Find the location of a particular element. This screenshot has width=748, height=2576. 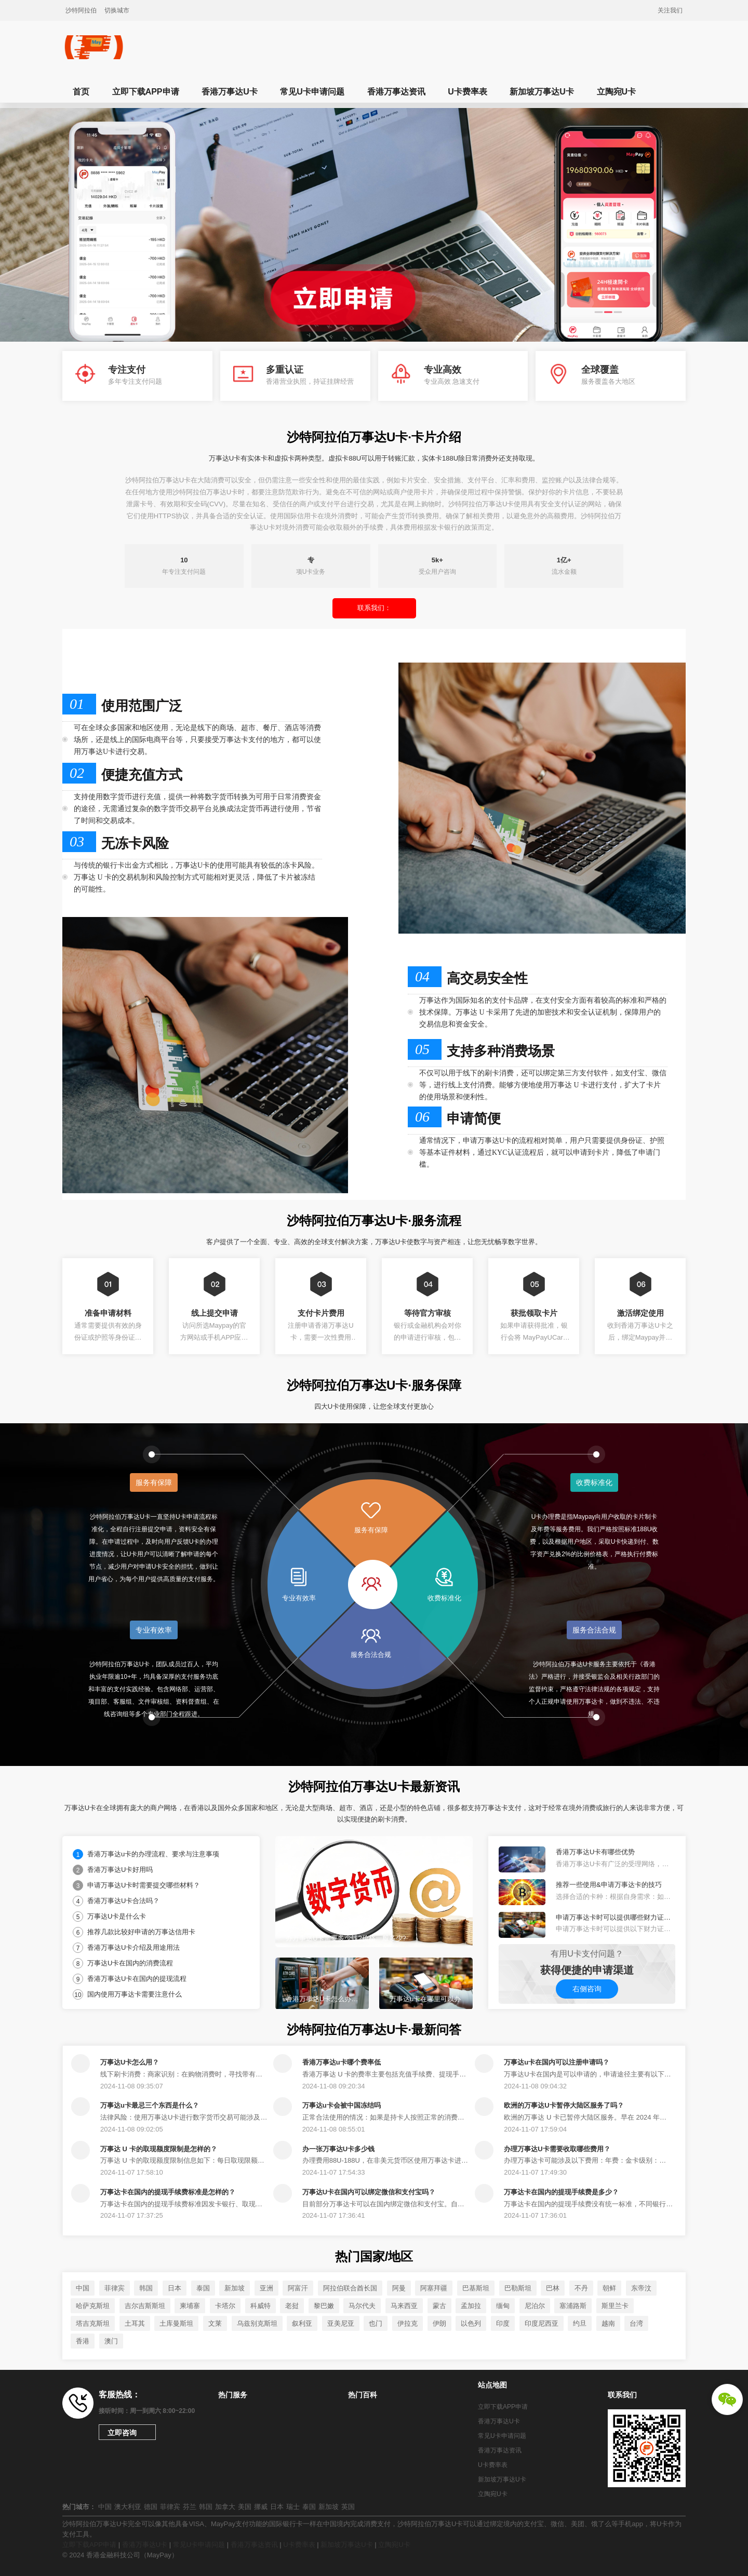

巴基斯坦 is located at coordinates (475, 2288).